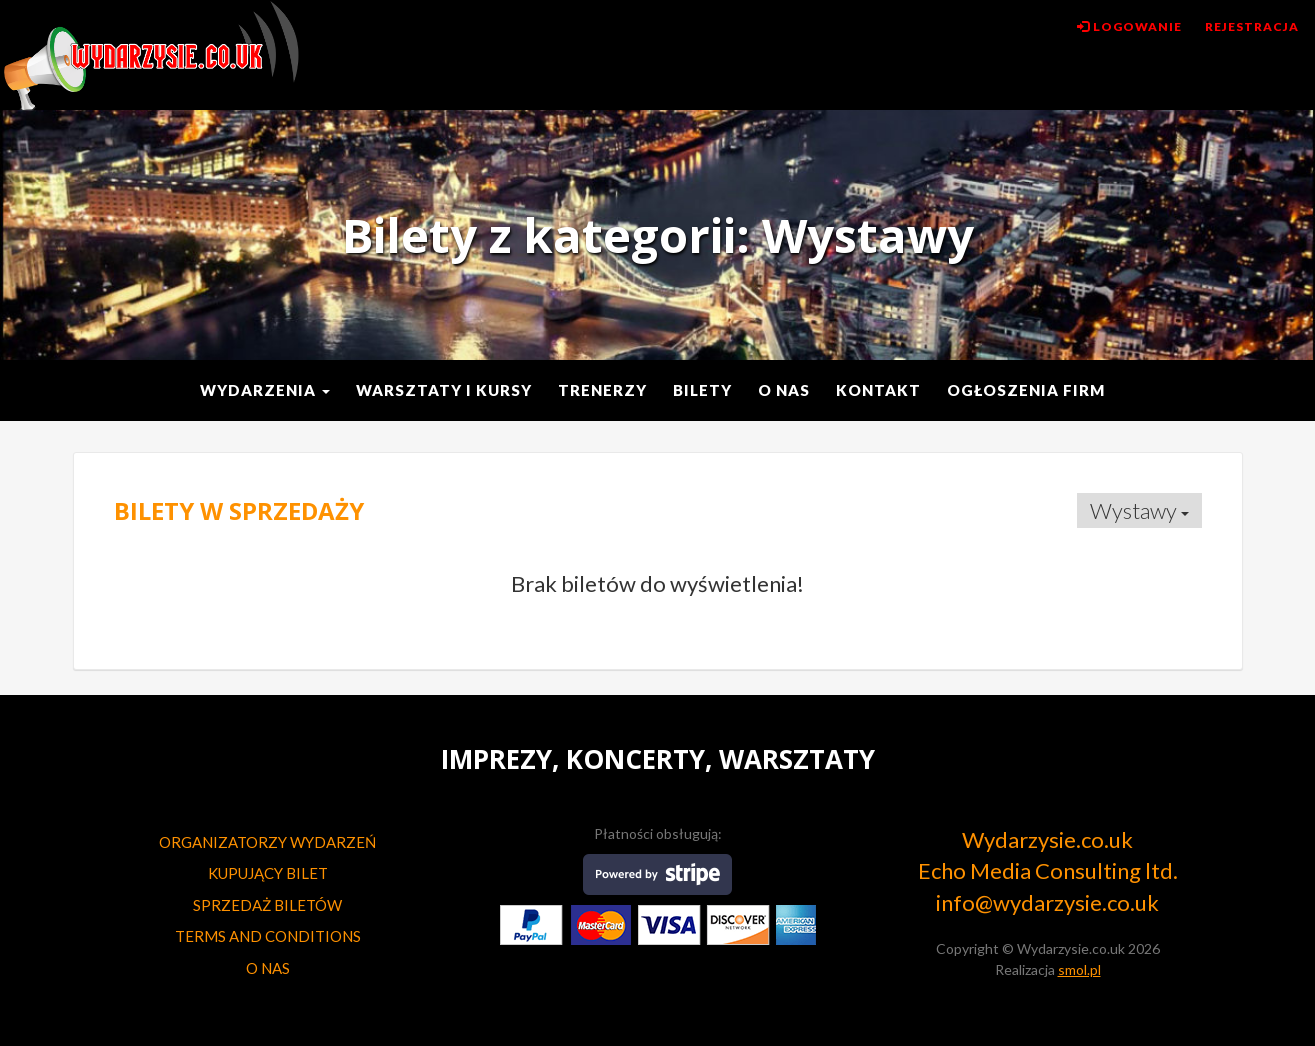 The height and width of the screenshot is (1046, 1315). Describe the element at coordinates (1026, 390) in the screenshot. I see `Ogłoszenia Firm` at that location.